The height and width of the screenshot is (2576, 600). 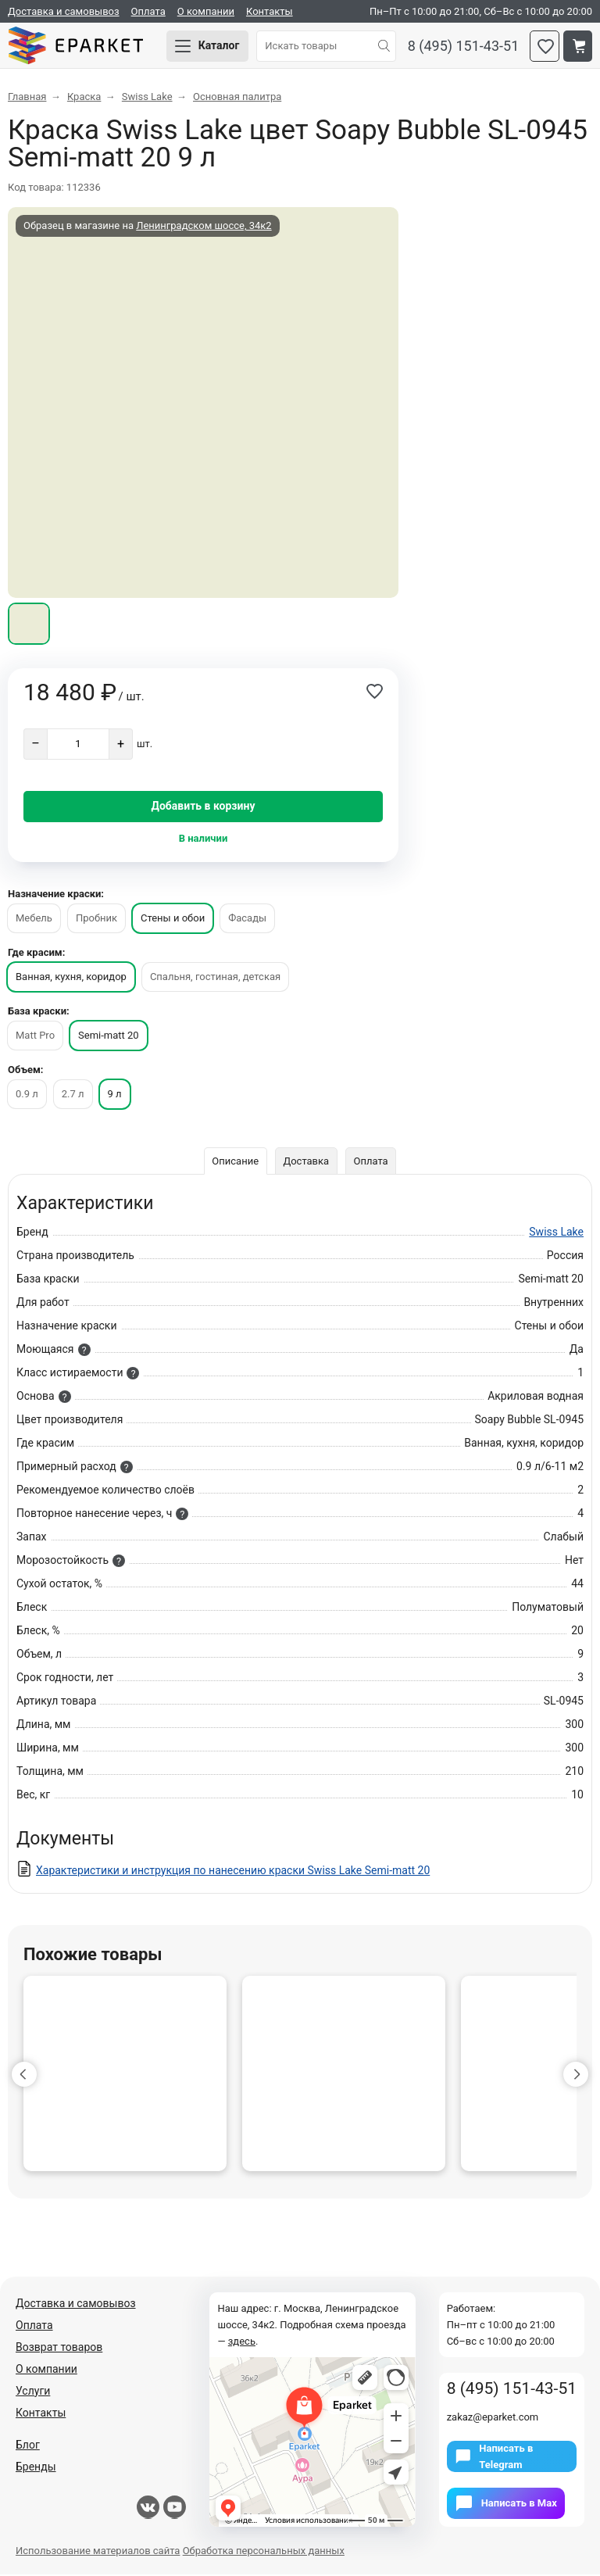 What do you see at coordinates (203, 227) in the screenshot?
I see `Ленинградском шоссе, 34к2` at bounding box center [203, 227].